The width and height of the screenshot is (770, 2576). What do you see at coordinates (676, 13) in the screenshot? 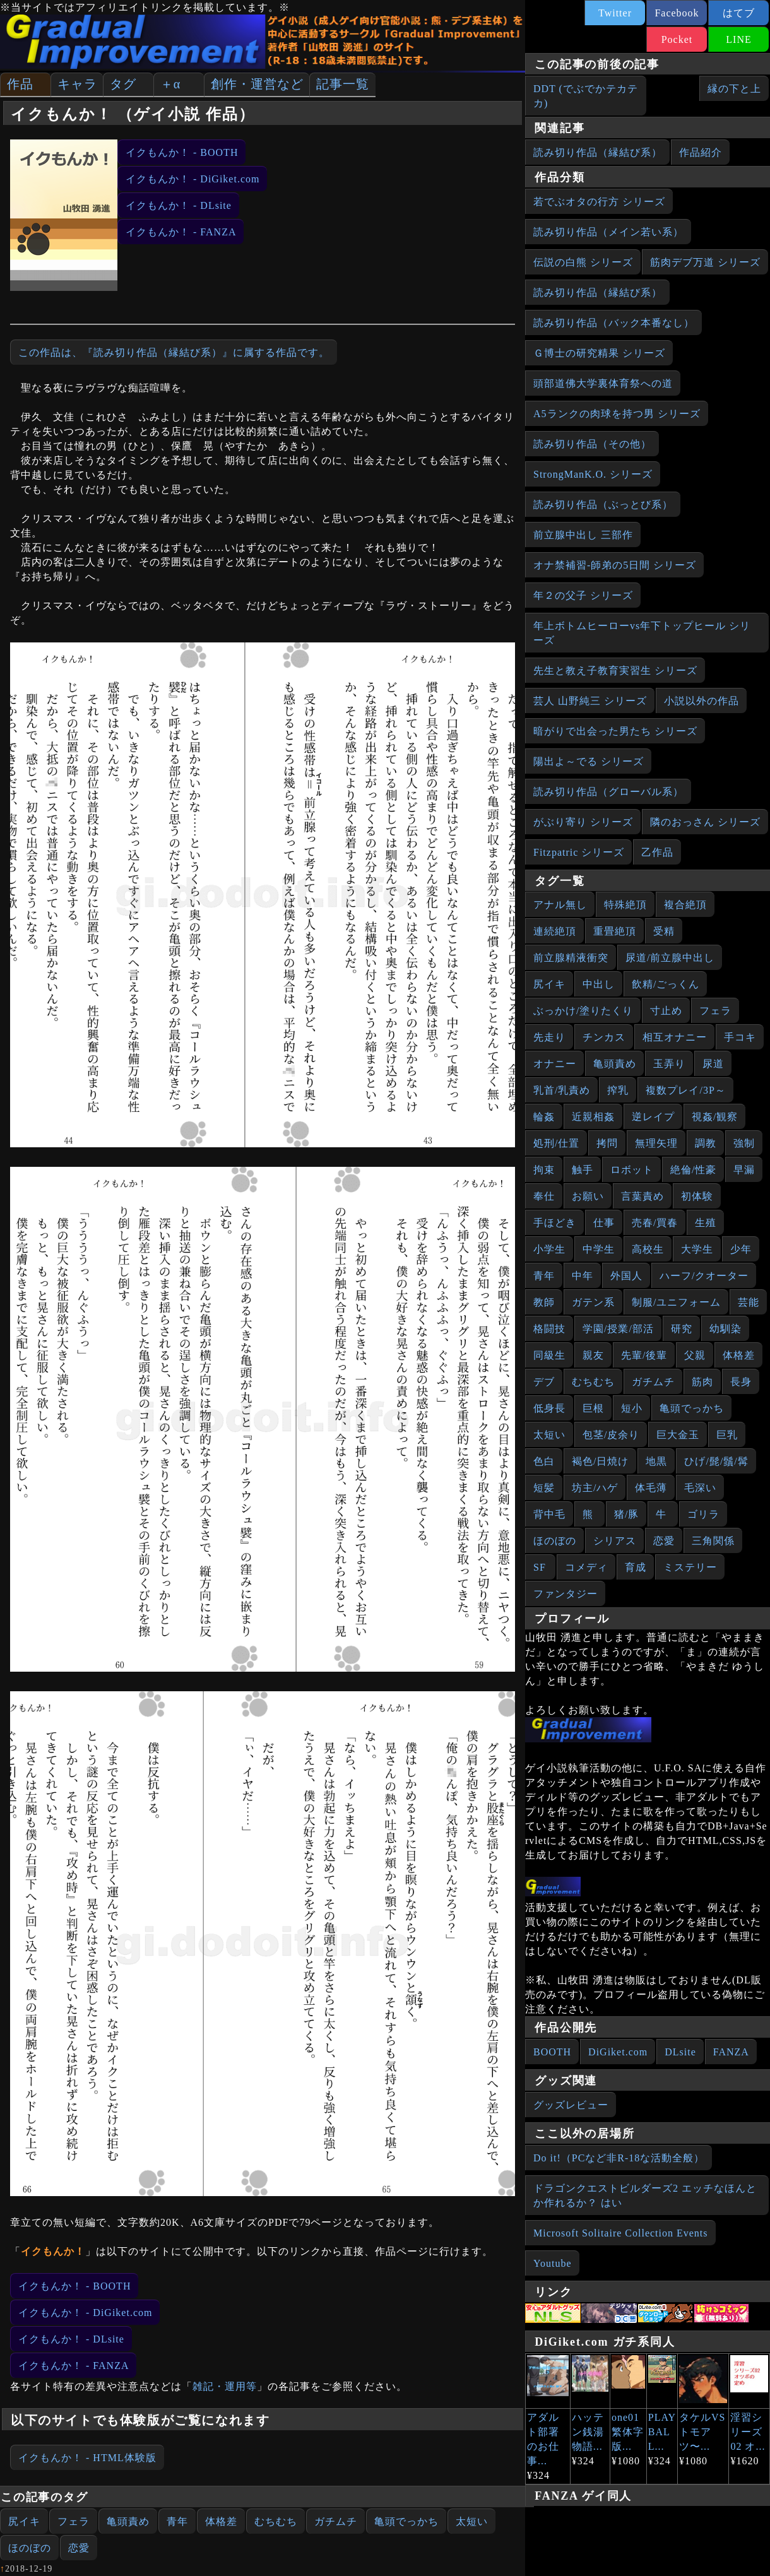
I see `Facebook` at bounding box center [676, 13].